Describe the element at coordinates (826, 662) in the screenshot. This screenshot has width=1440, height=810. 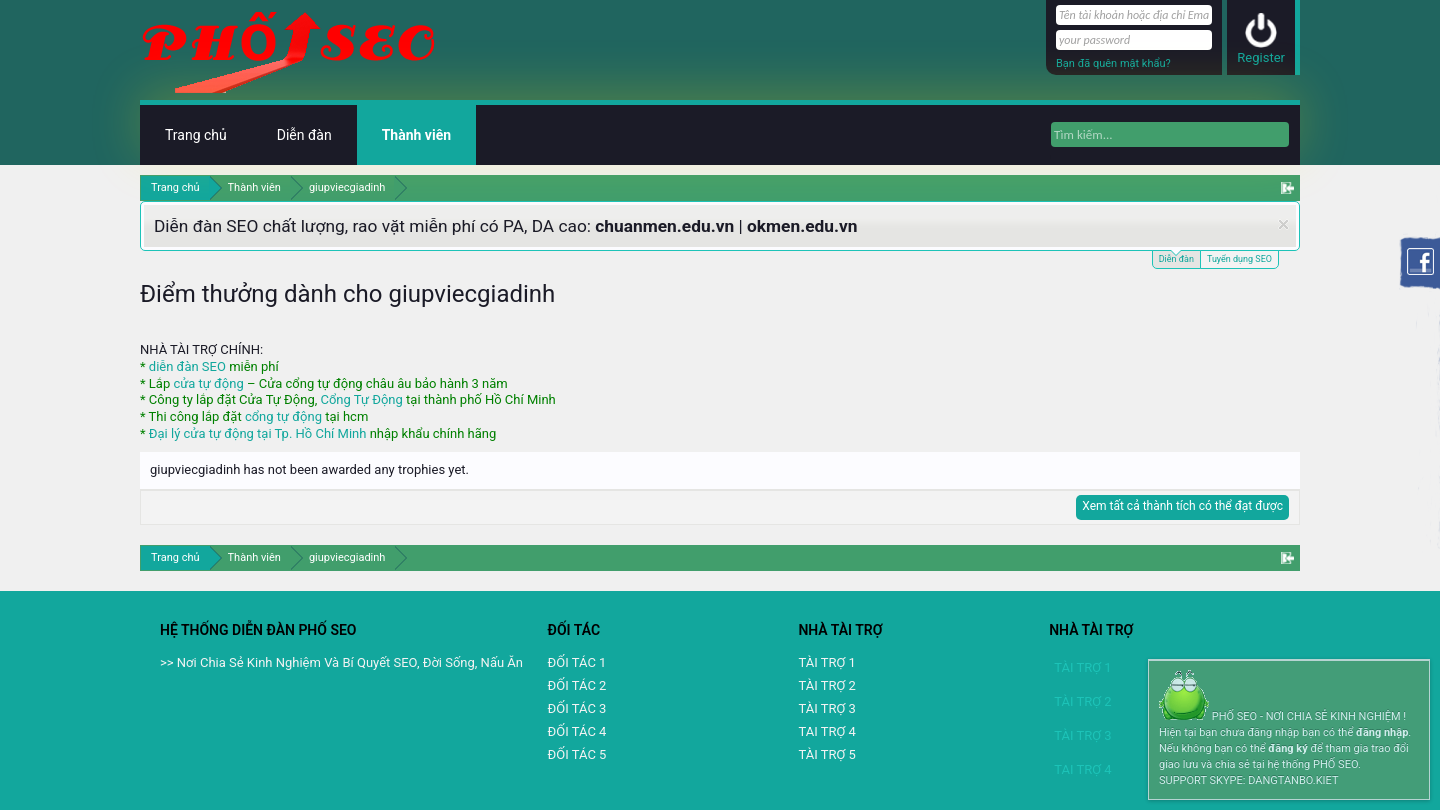
I see `TÀI TRỢ 1` at that location.